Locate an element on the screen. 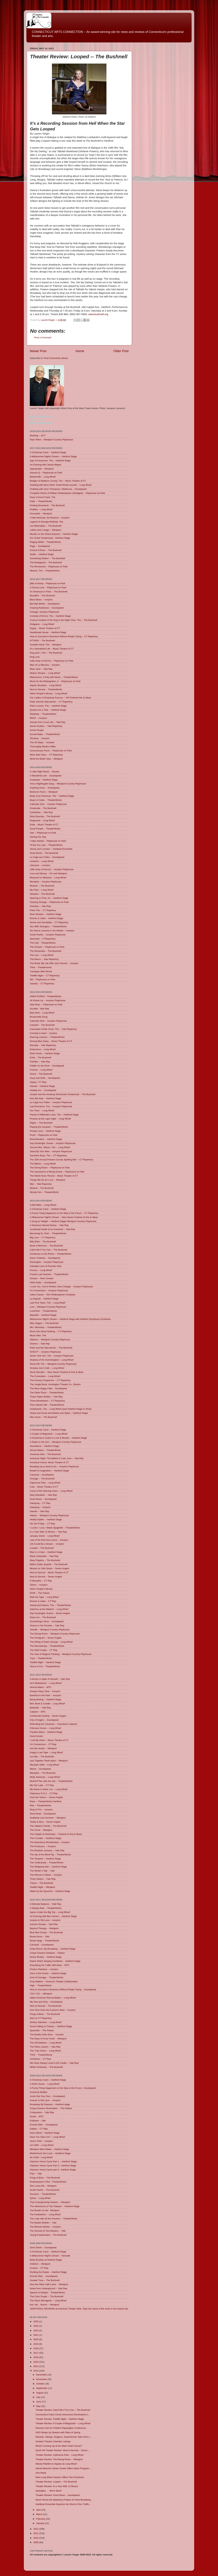  Six Dance Lessons in Six Weeks -- Ivoryton is located at coordinates (52, 930).